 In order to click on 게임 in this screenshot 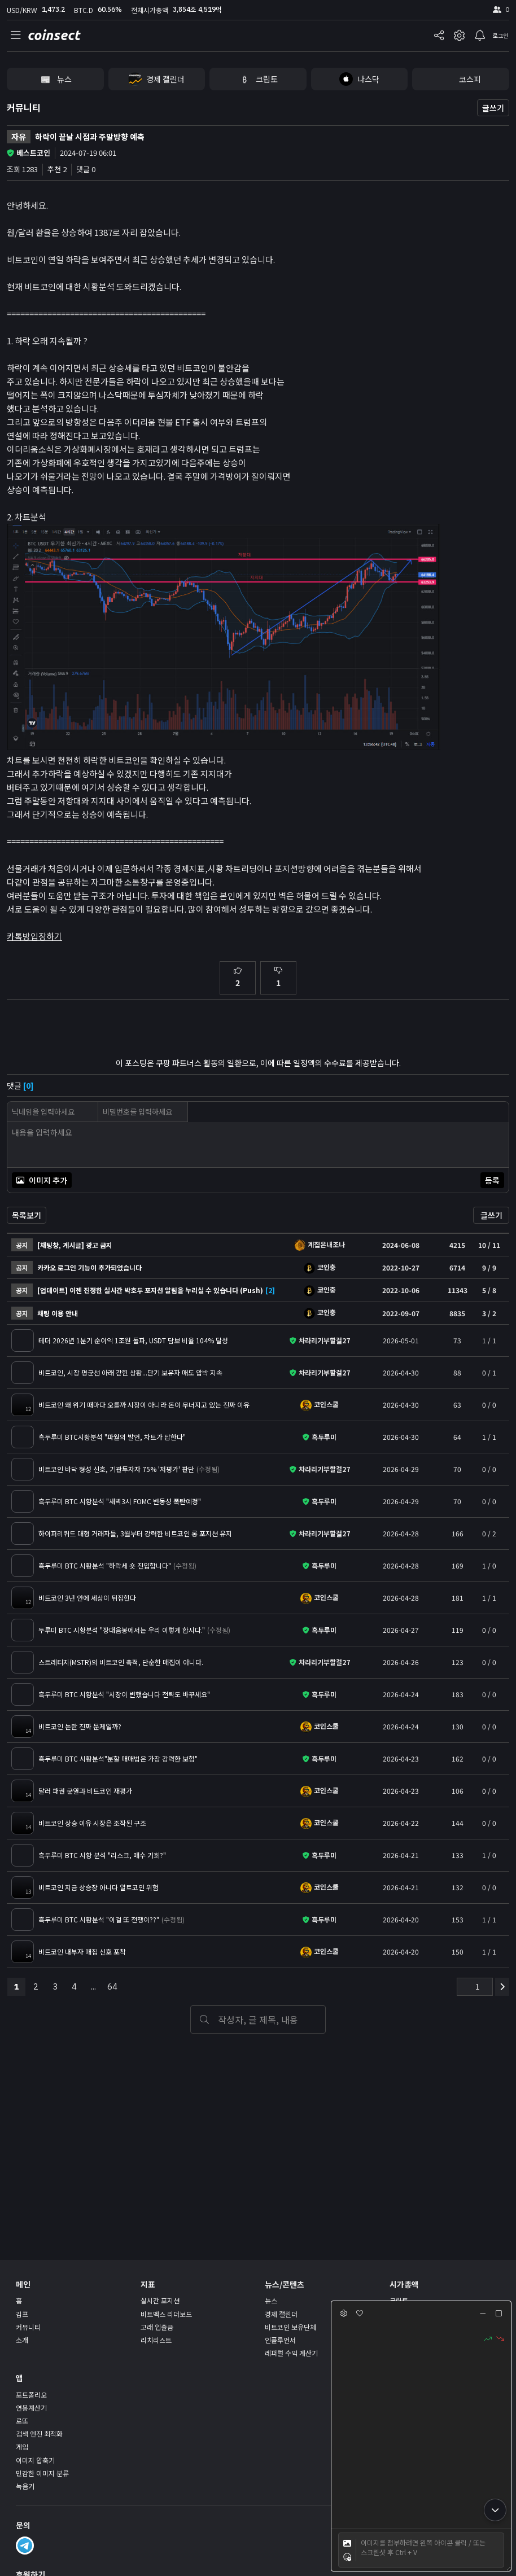, I will do `click(22, 2446)`.